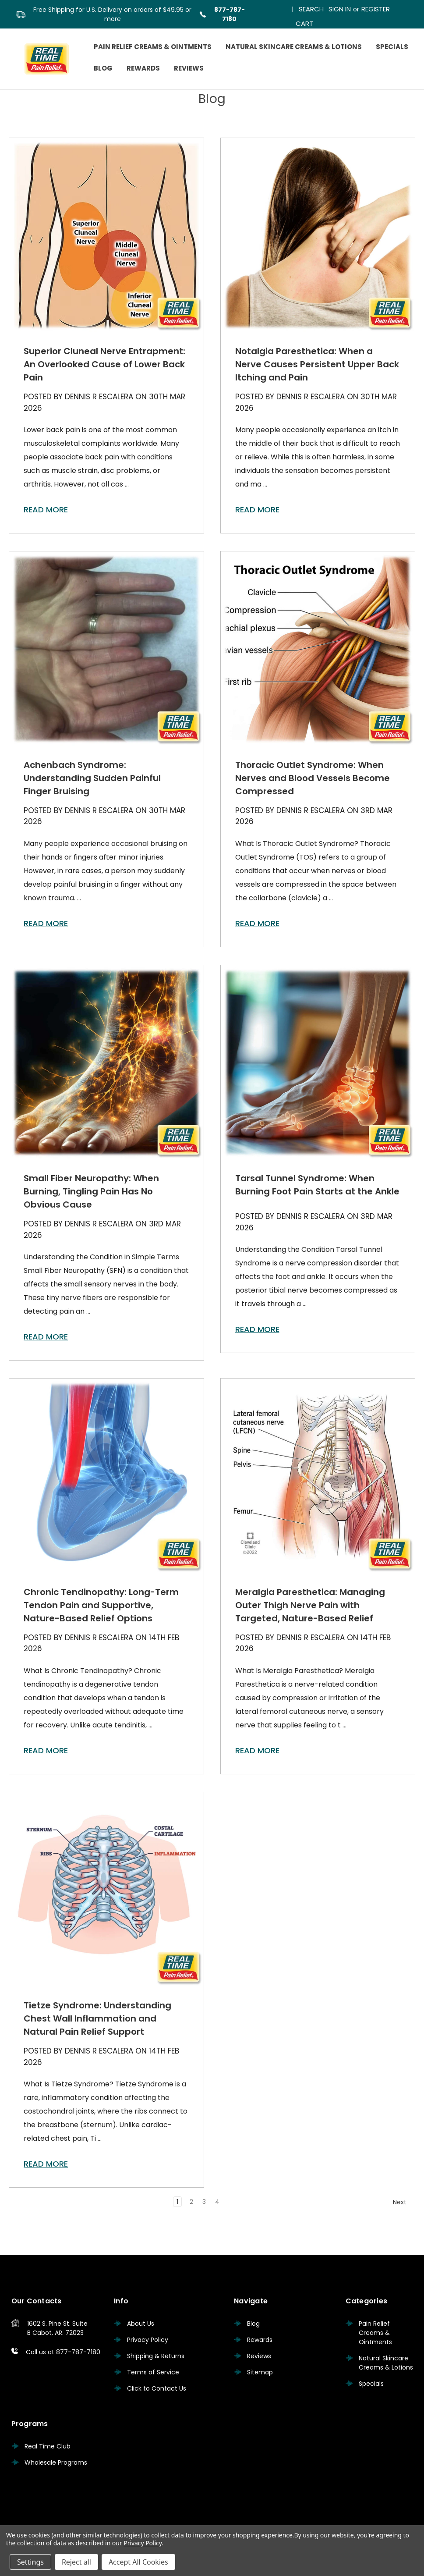 This screenshot has width=424, height=2576. I want to click on Shipping & Returns, so click(155, 2356).